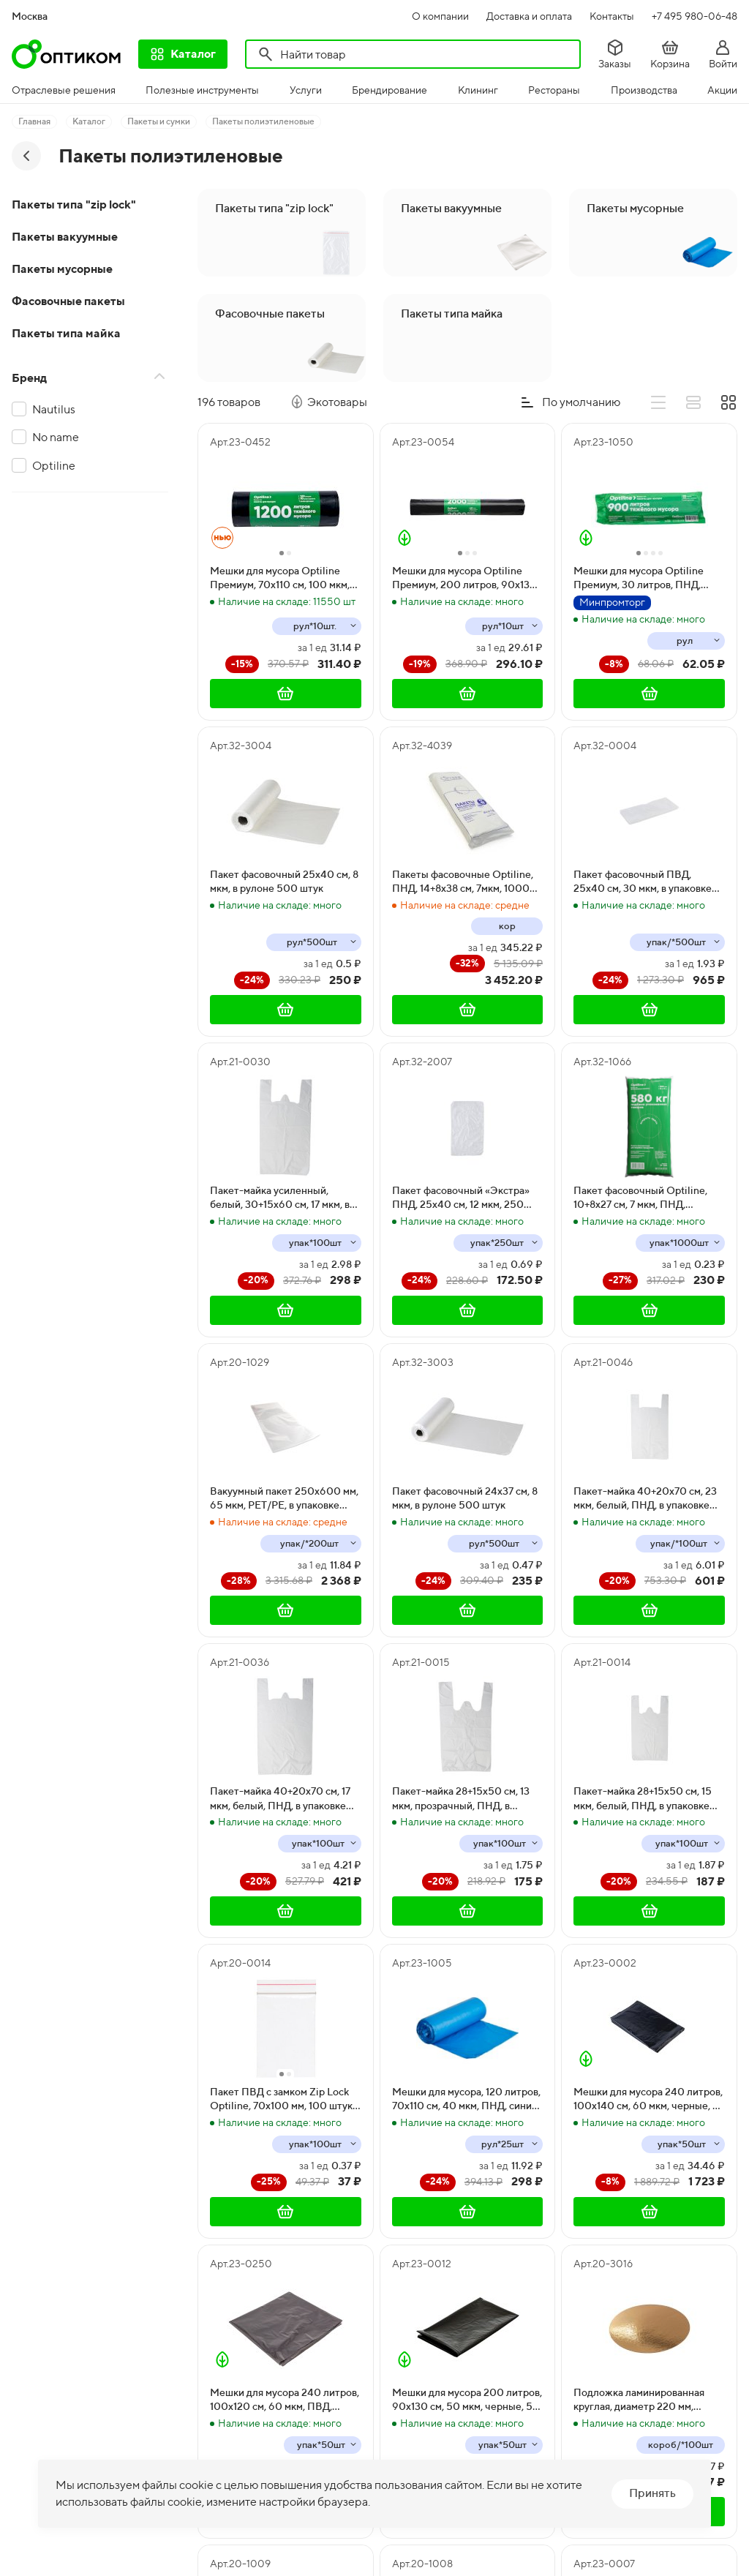  What do you see at coordinates (529, 16) in the screenshot?
I see `Доставка и оплата` at bounding box center [529, 16].